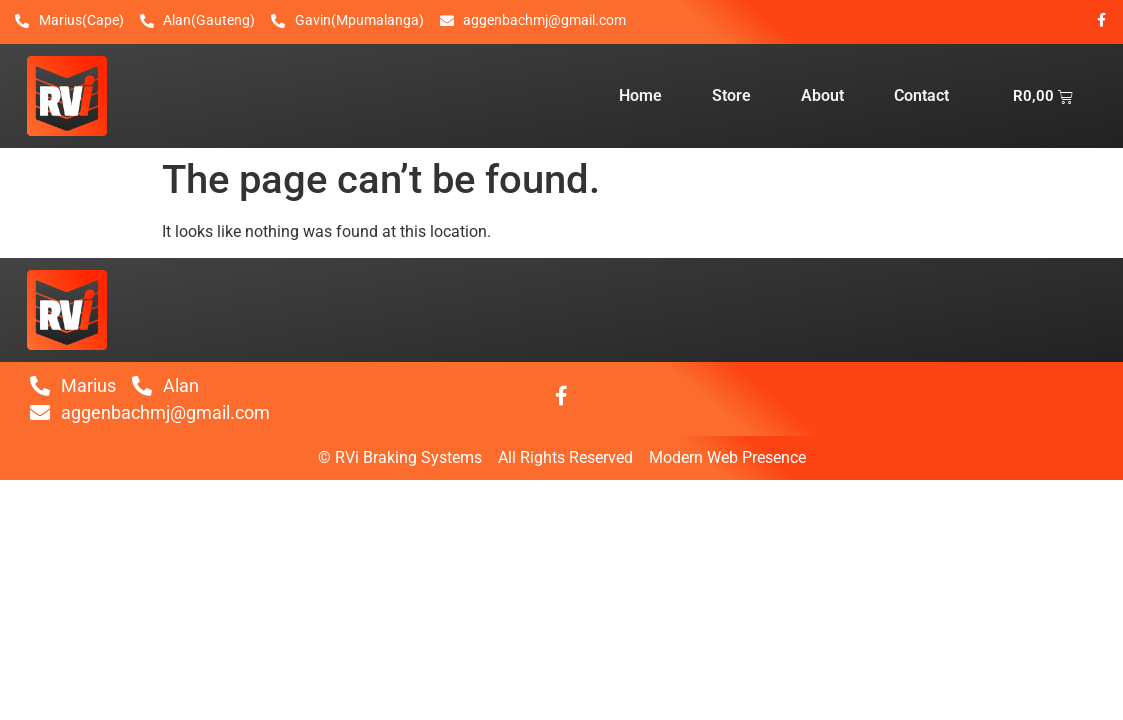 This screenshot has width=1123, height=720. I want to click on Home, so click(640, 95).